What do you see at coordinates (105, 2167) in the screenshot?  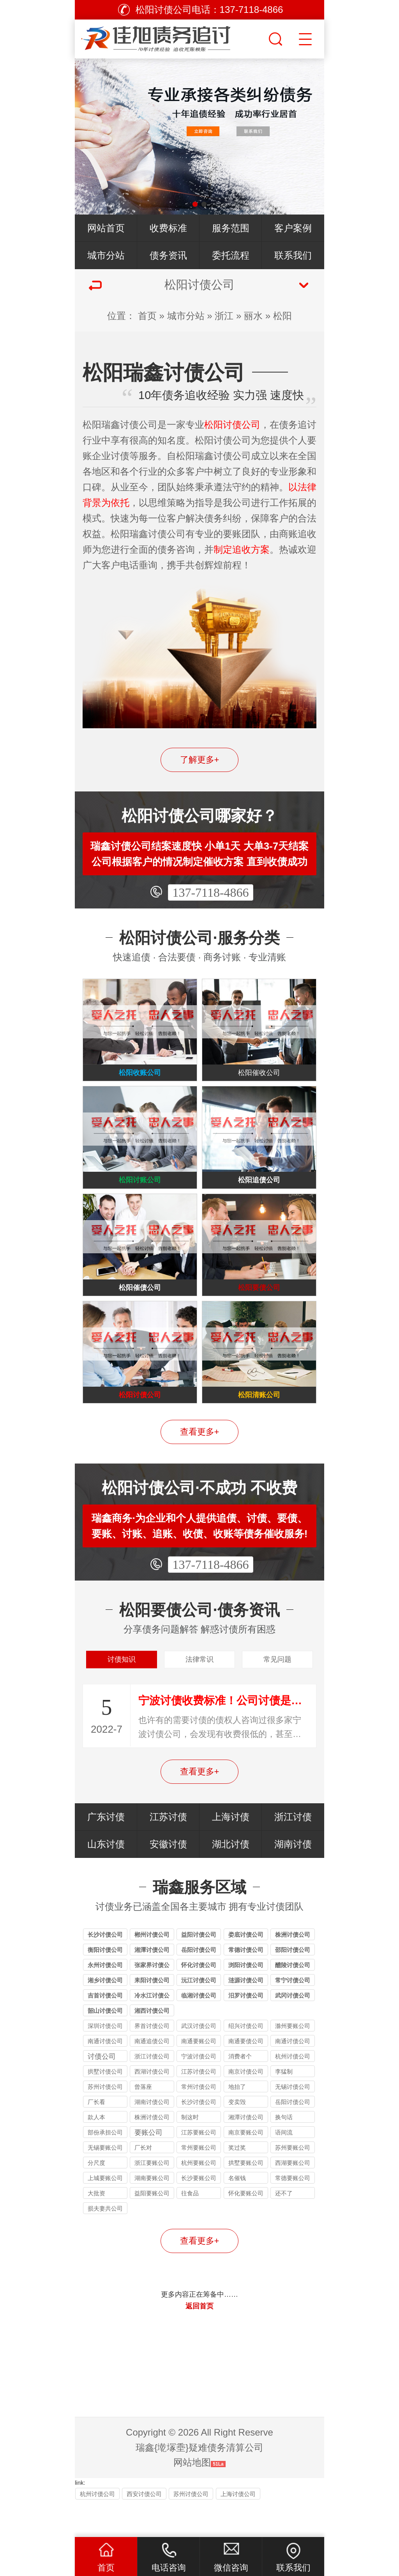 I see `部份承担公司` at bounding box center [105, 2167].